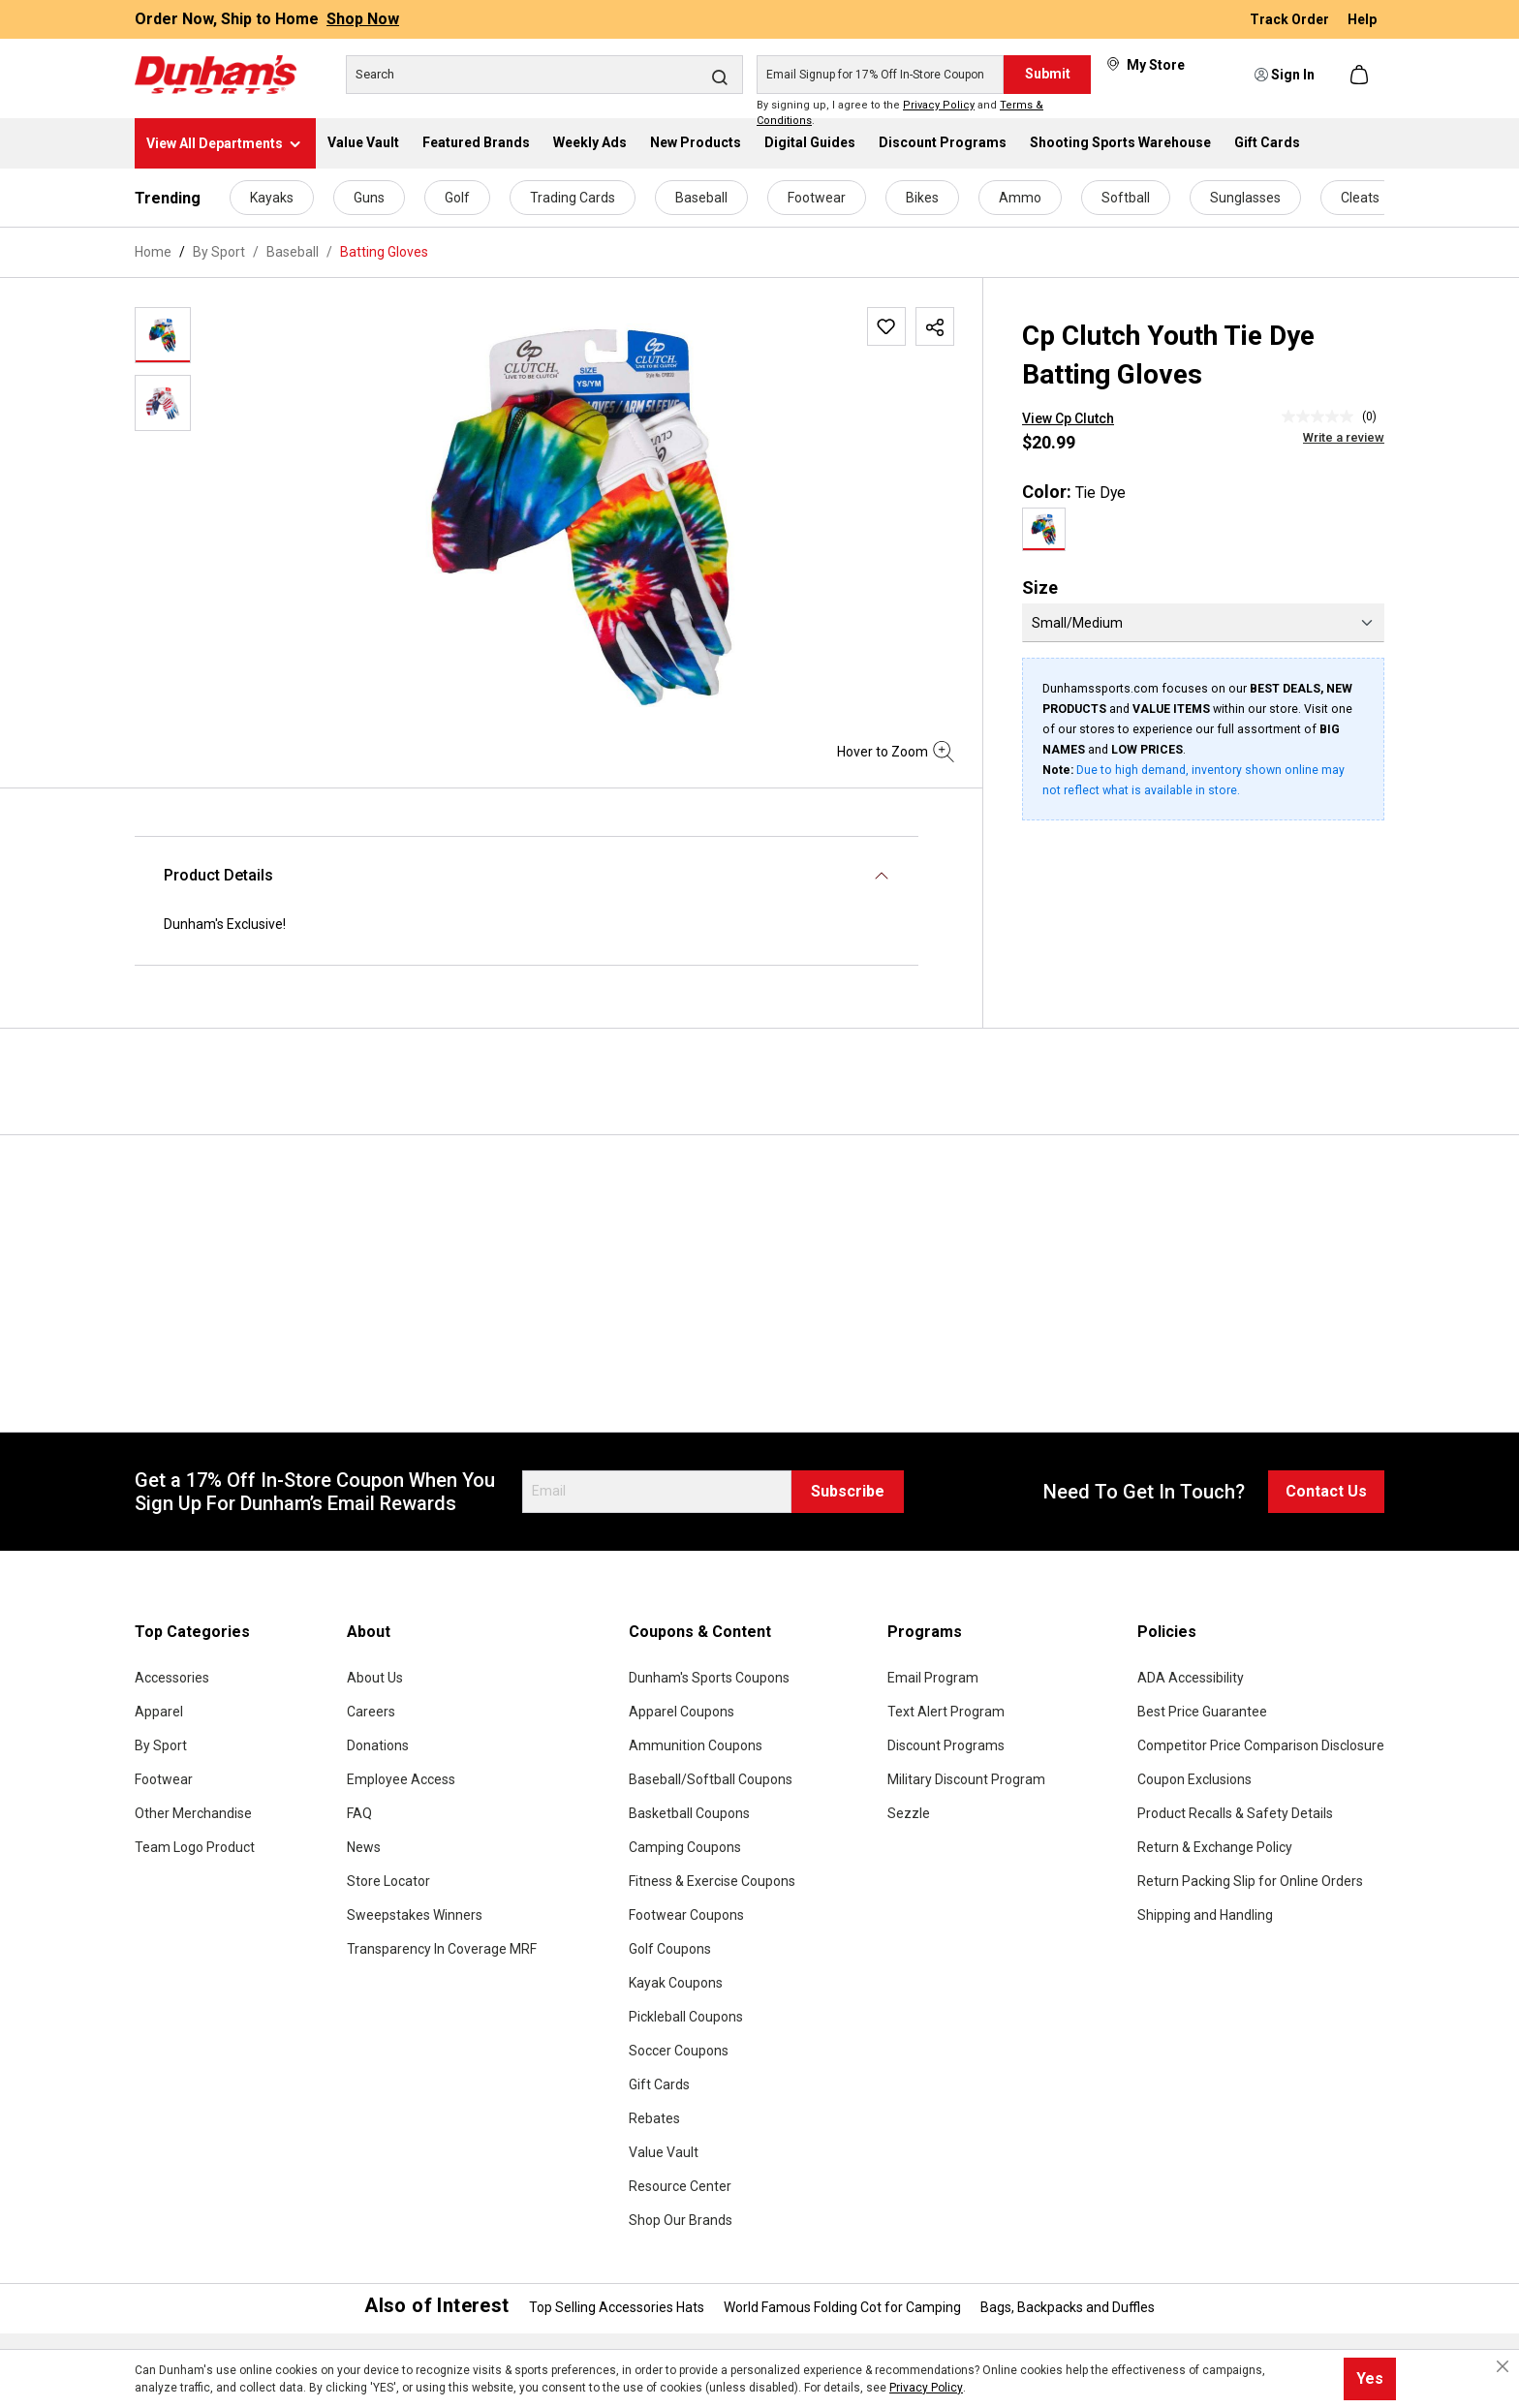  I want to click on Top Selling Accessories Hats, so click(616, 2307).